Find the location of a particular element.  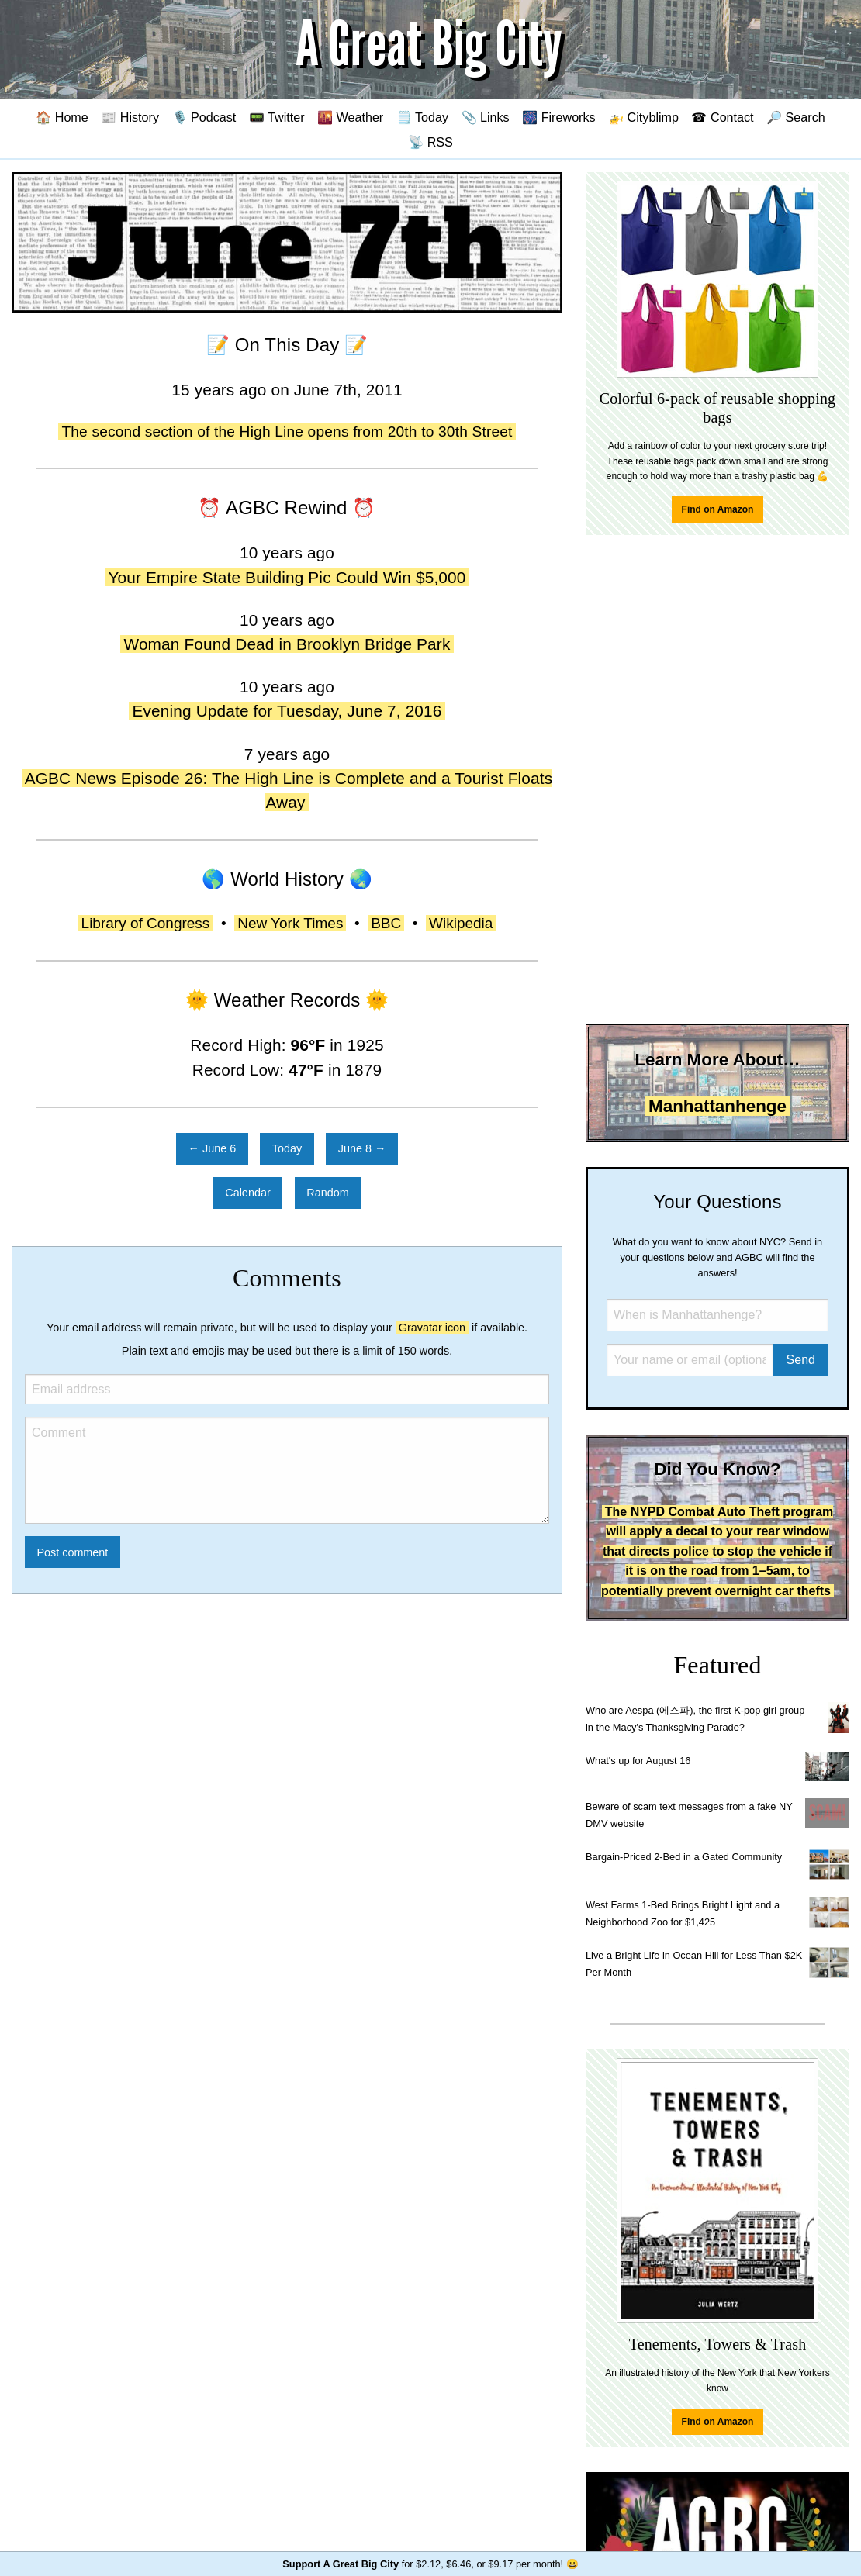

Library of Congress is located at coordinates (145, 923).